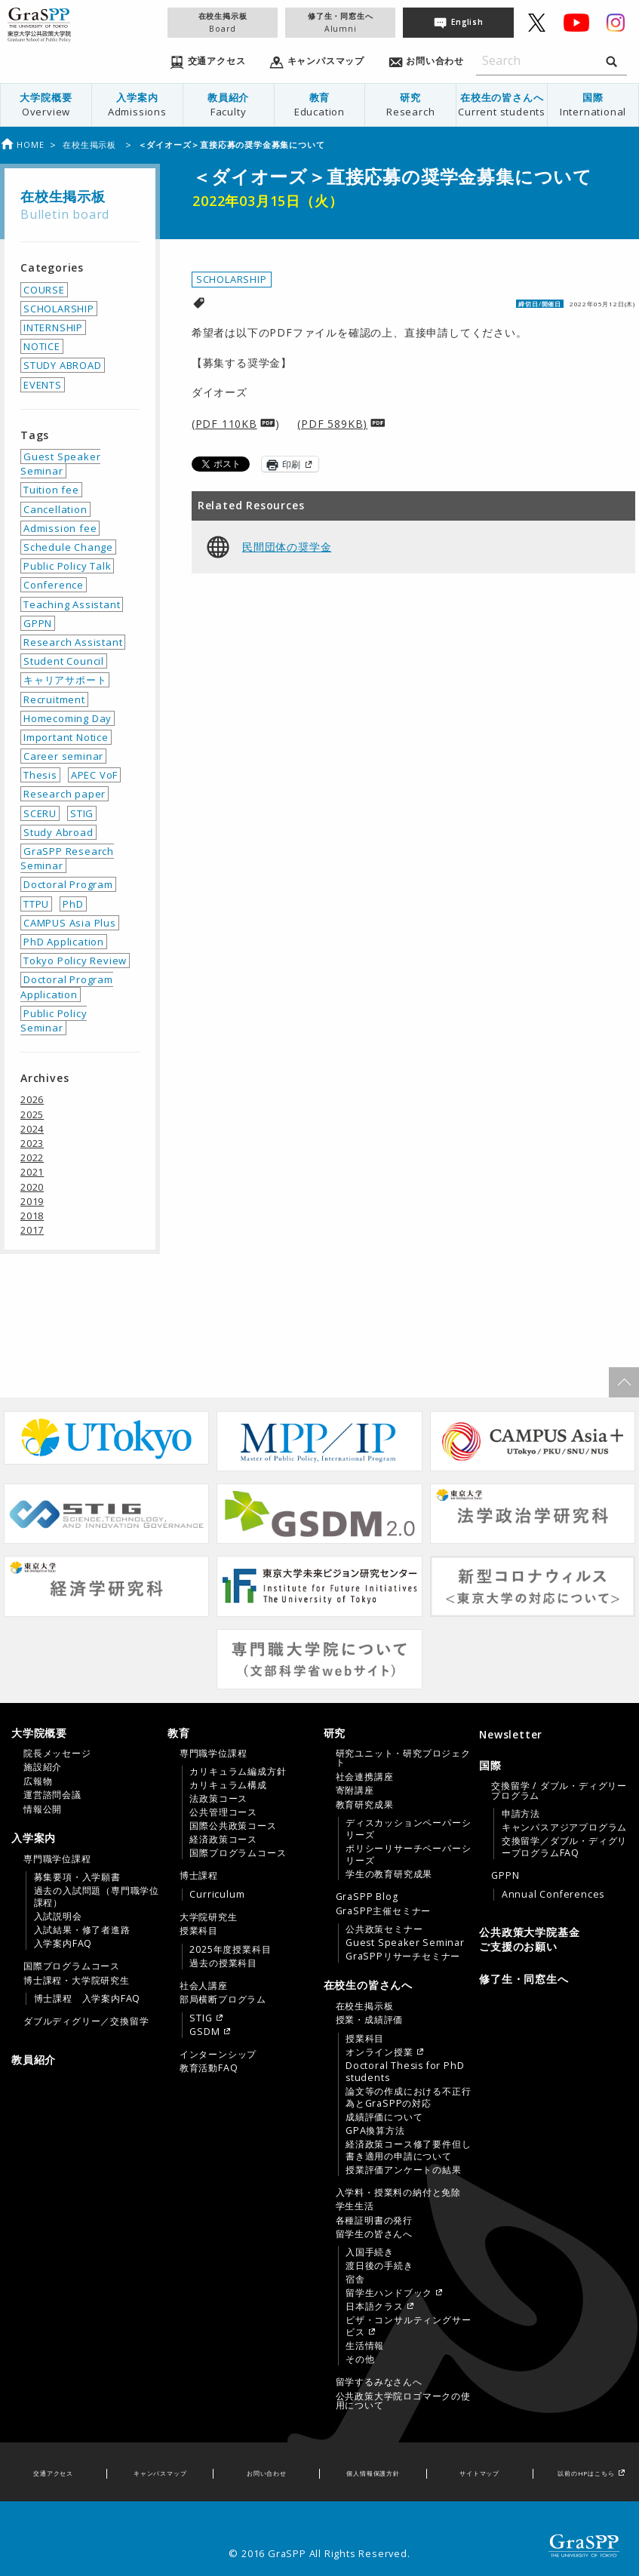 The height and width of the screenshot is (2576, 639). Describe the element at coordinates (68, 547) in the screenshot. I see `Schedule Change` at that location.